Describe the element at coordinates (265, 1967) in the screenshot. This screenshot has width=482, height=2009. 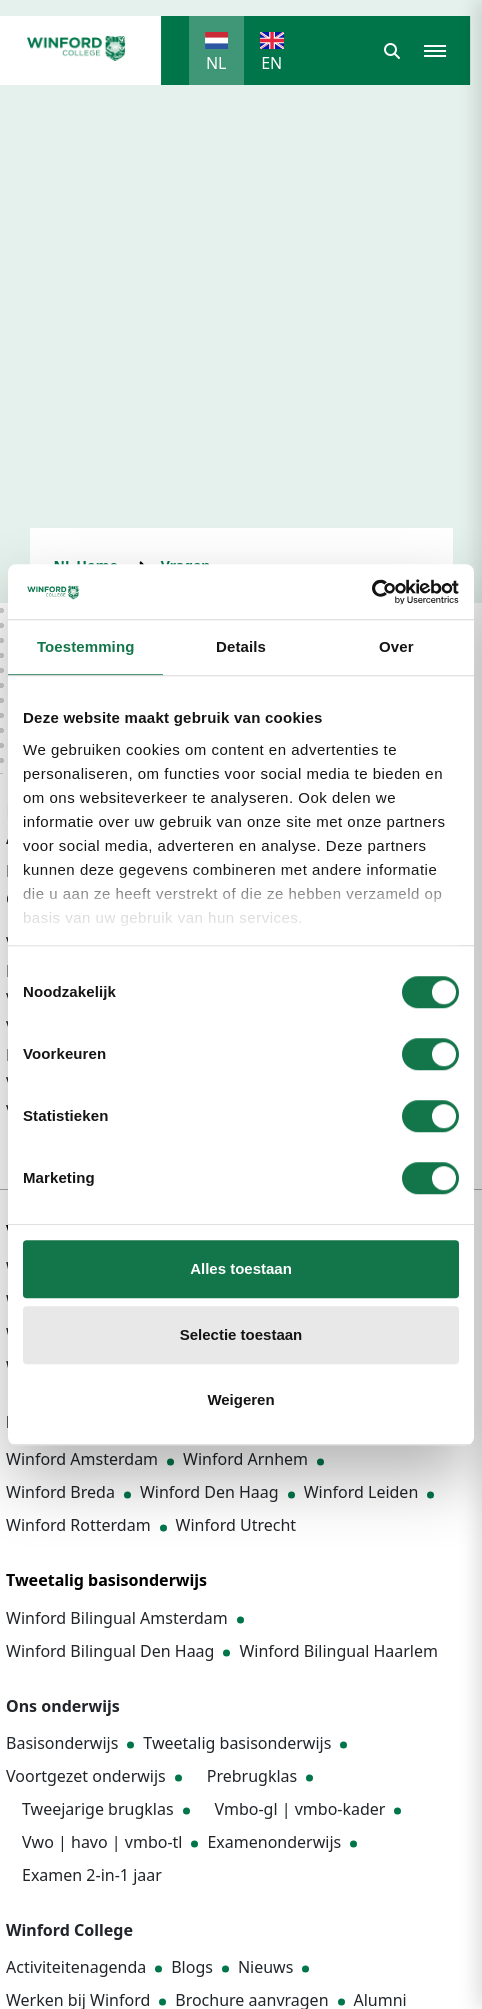
I see `Nieuws` at that location.